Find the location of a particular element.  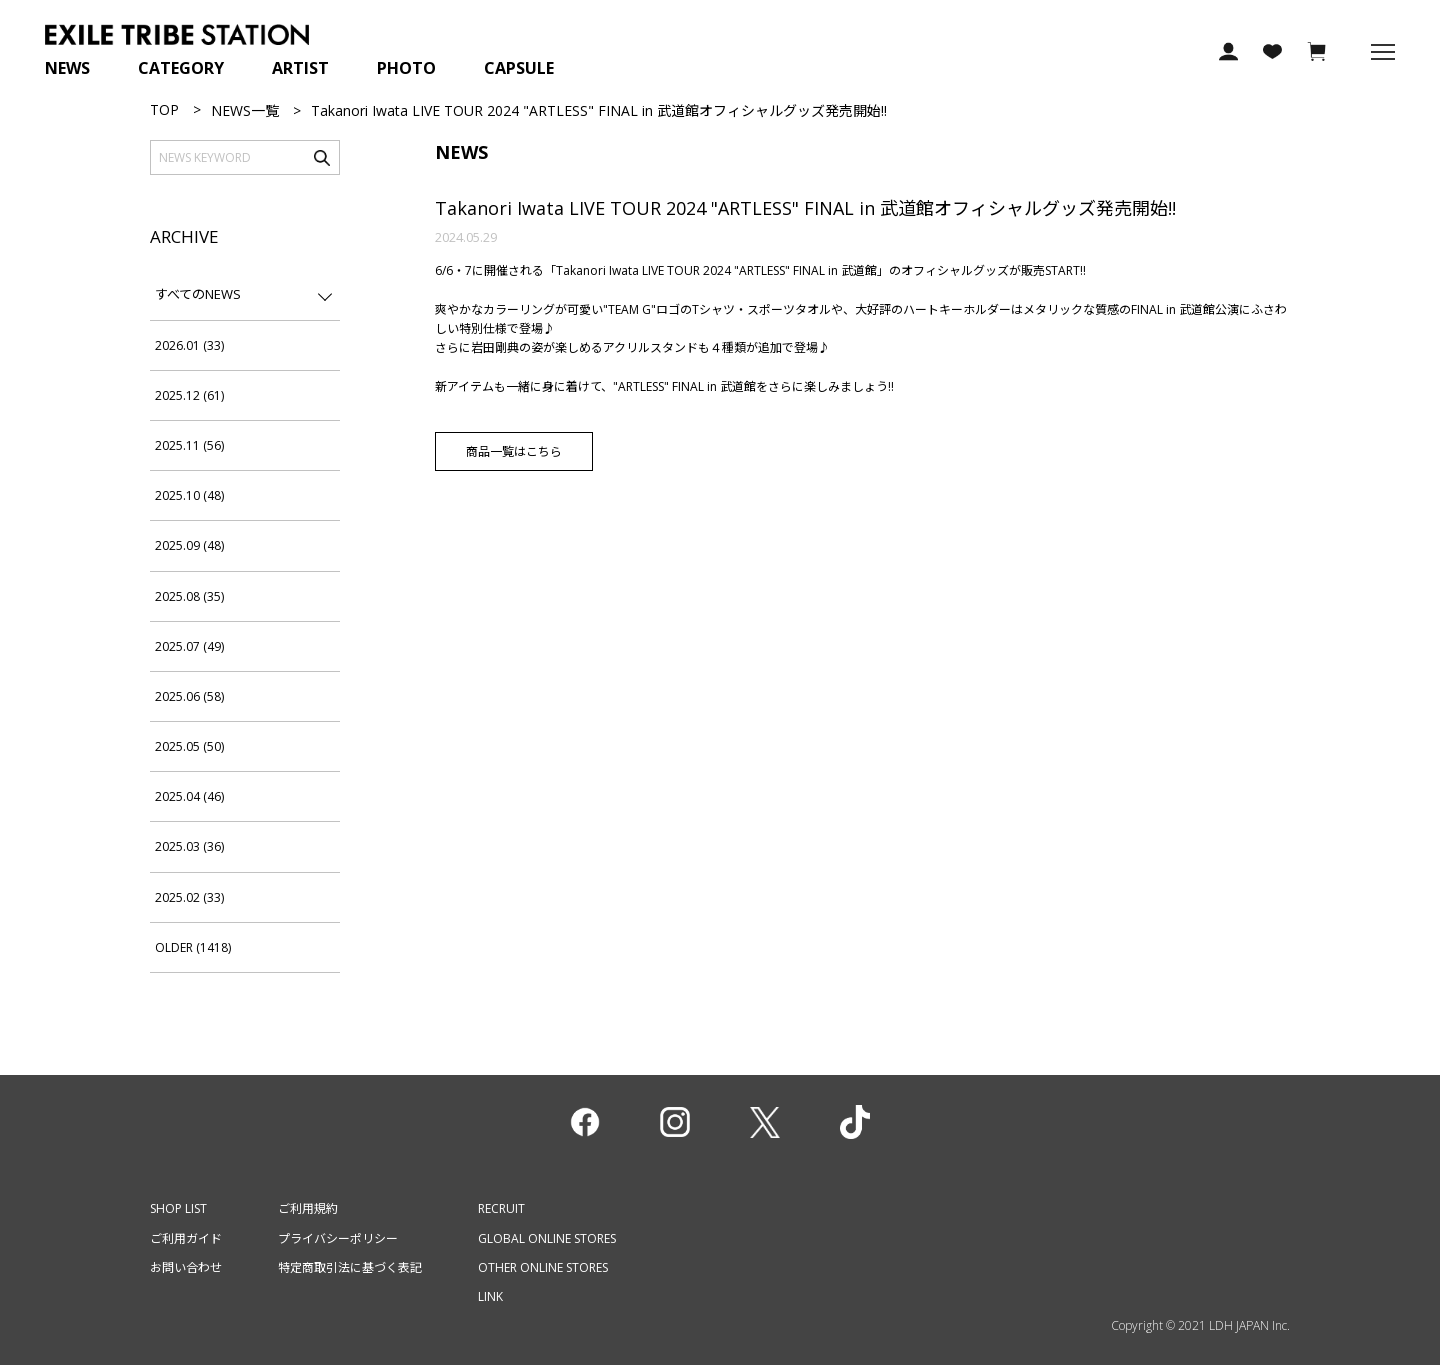

2025.08 (35) is located at coordinates (189, 596).